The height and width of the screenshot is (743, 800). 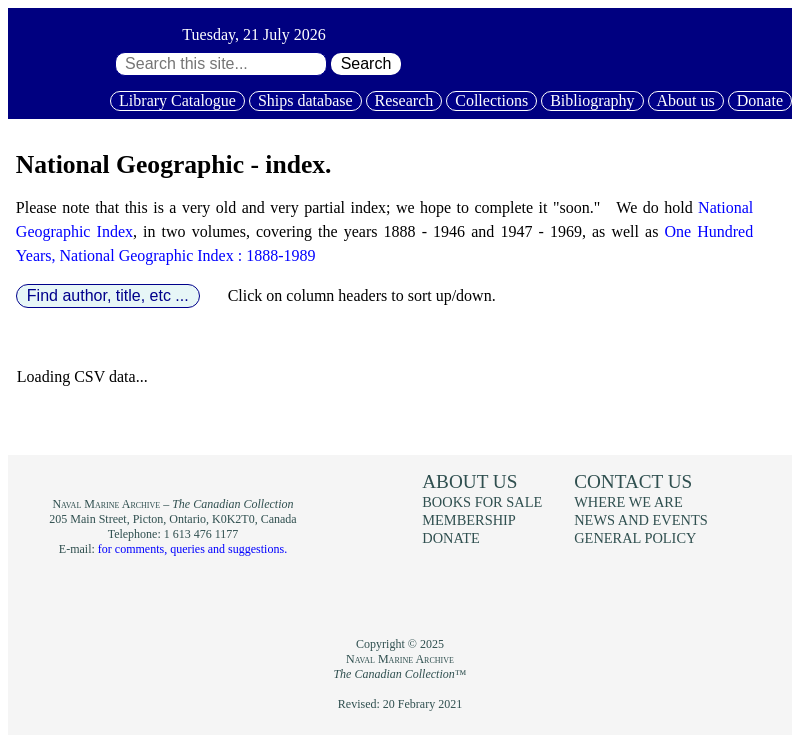 I want to click on Ships database, so click(x=305, y=100).